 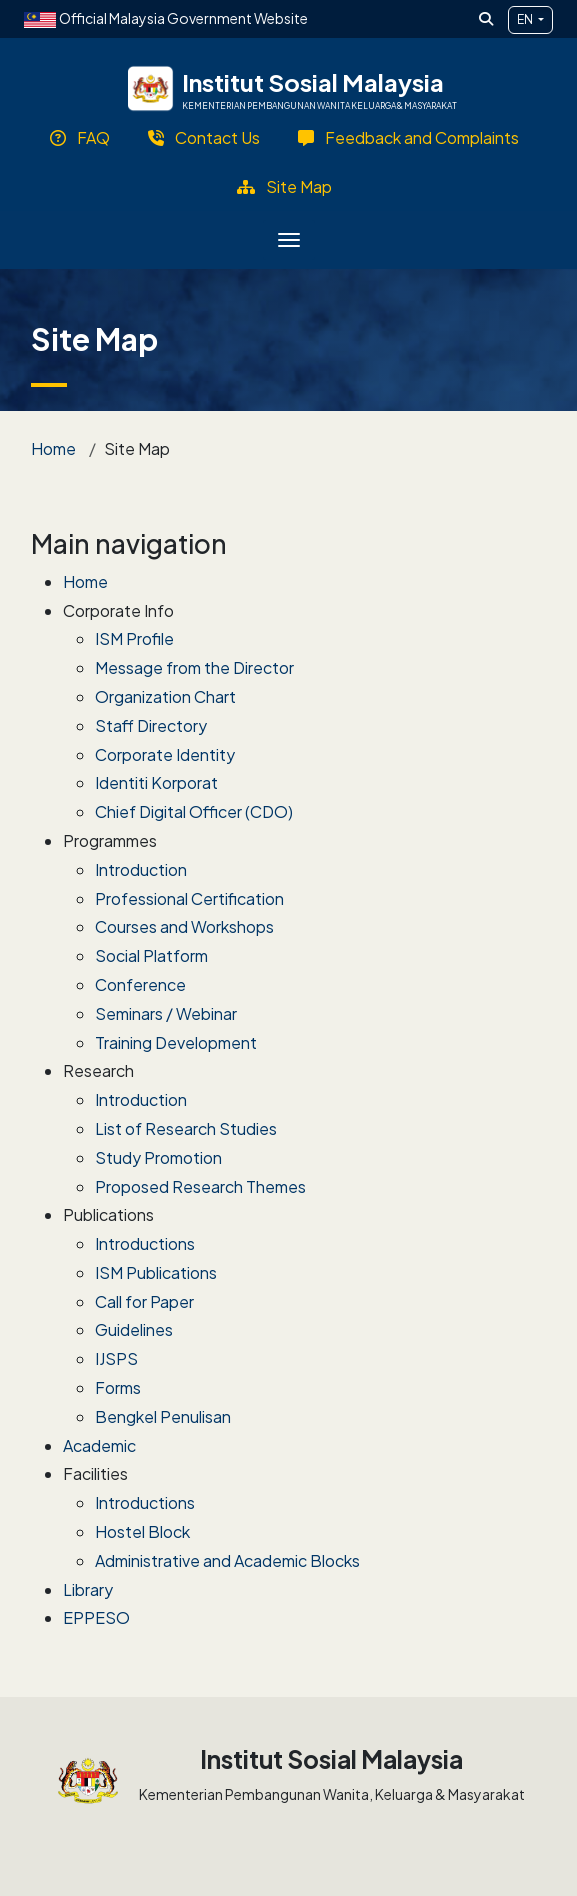 I want to click on EPPESO, so click(x=96, y=1617).